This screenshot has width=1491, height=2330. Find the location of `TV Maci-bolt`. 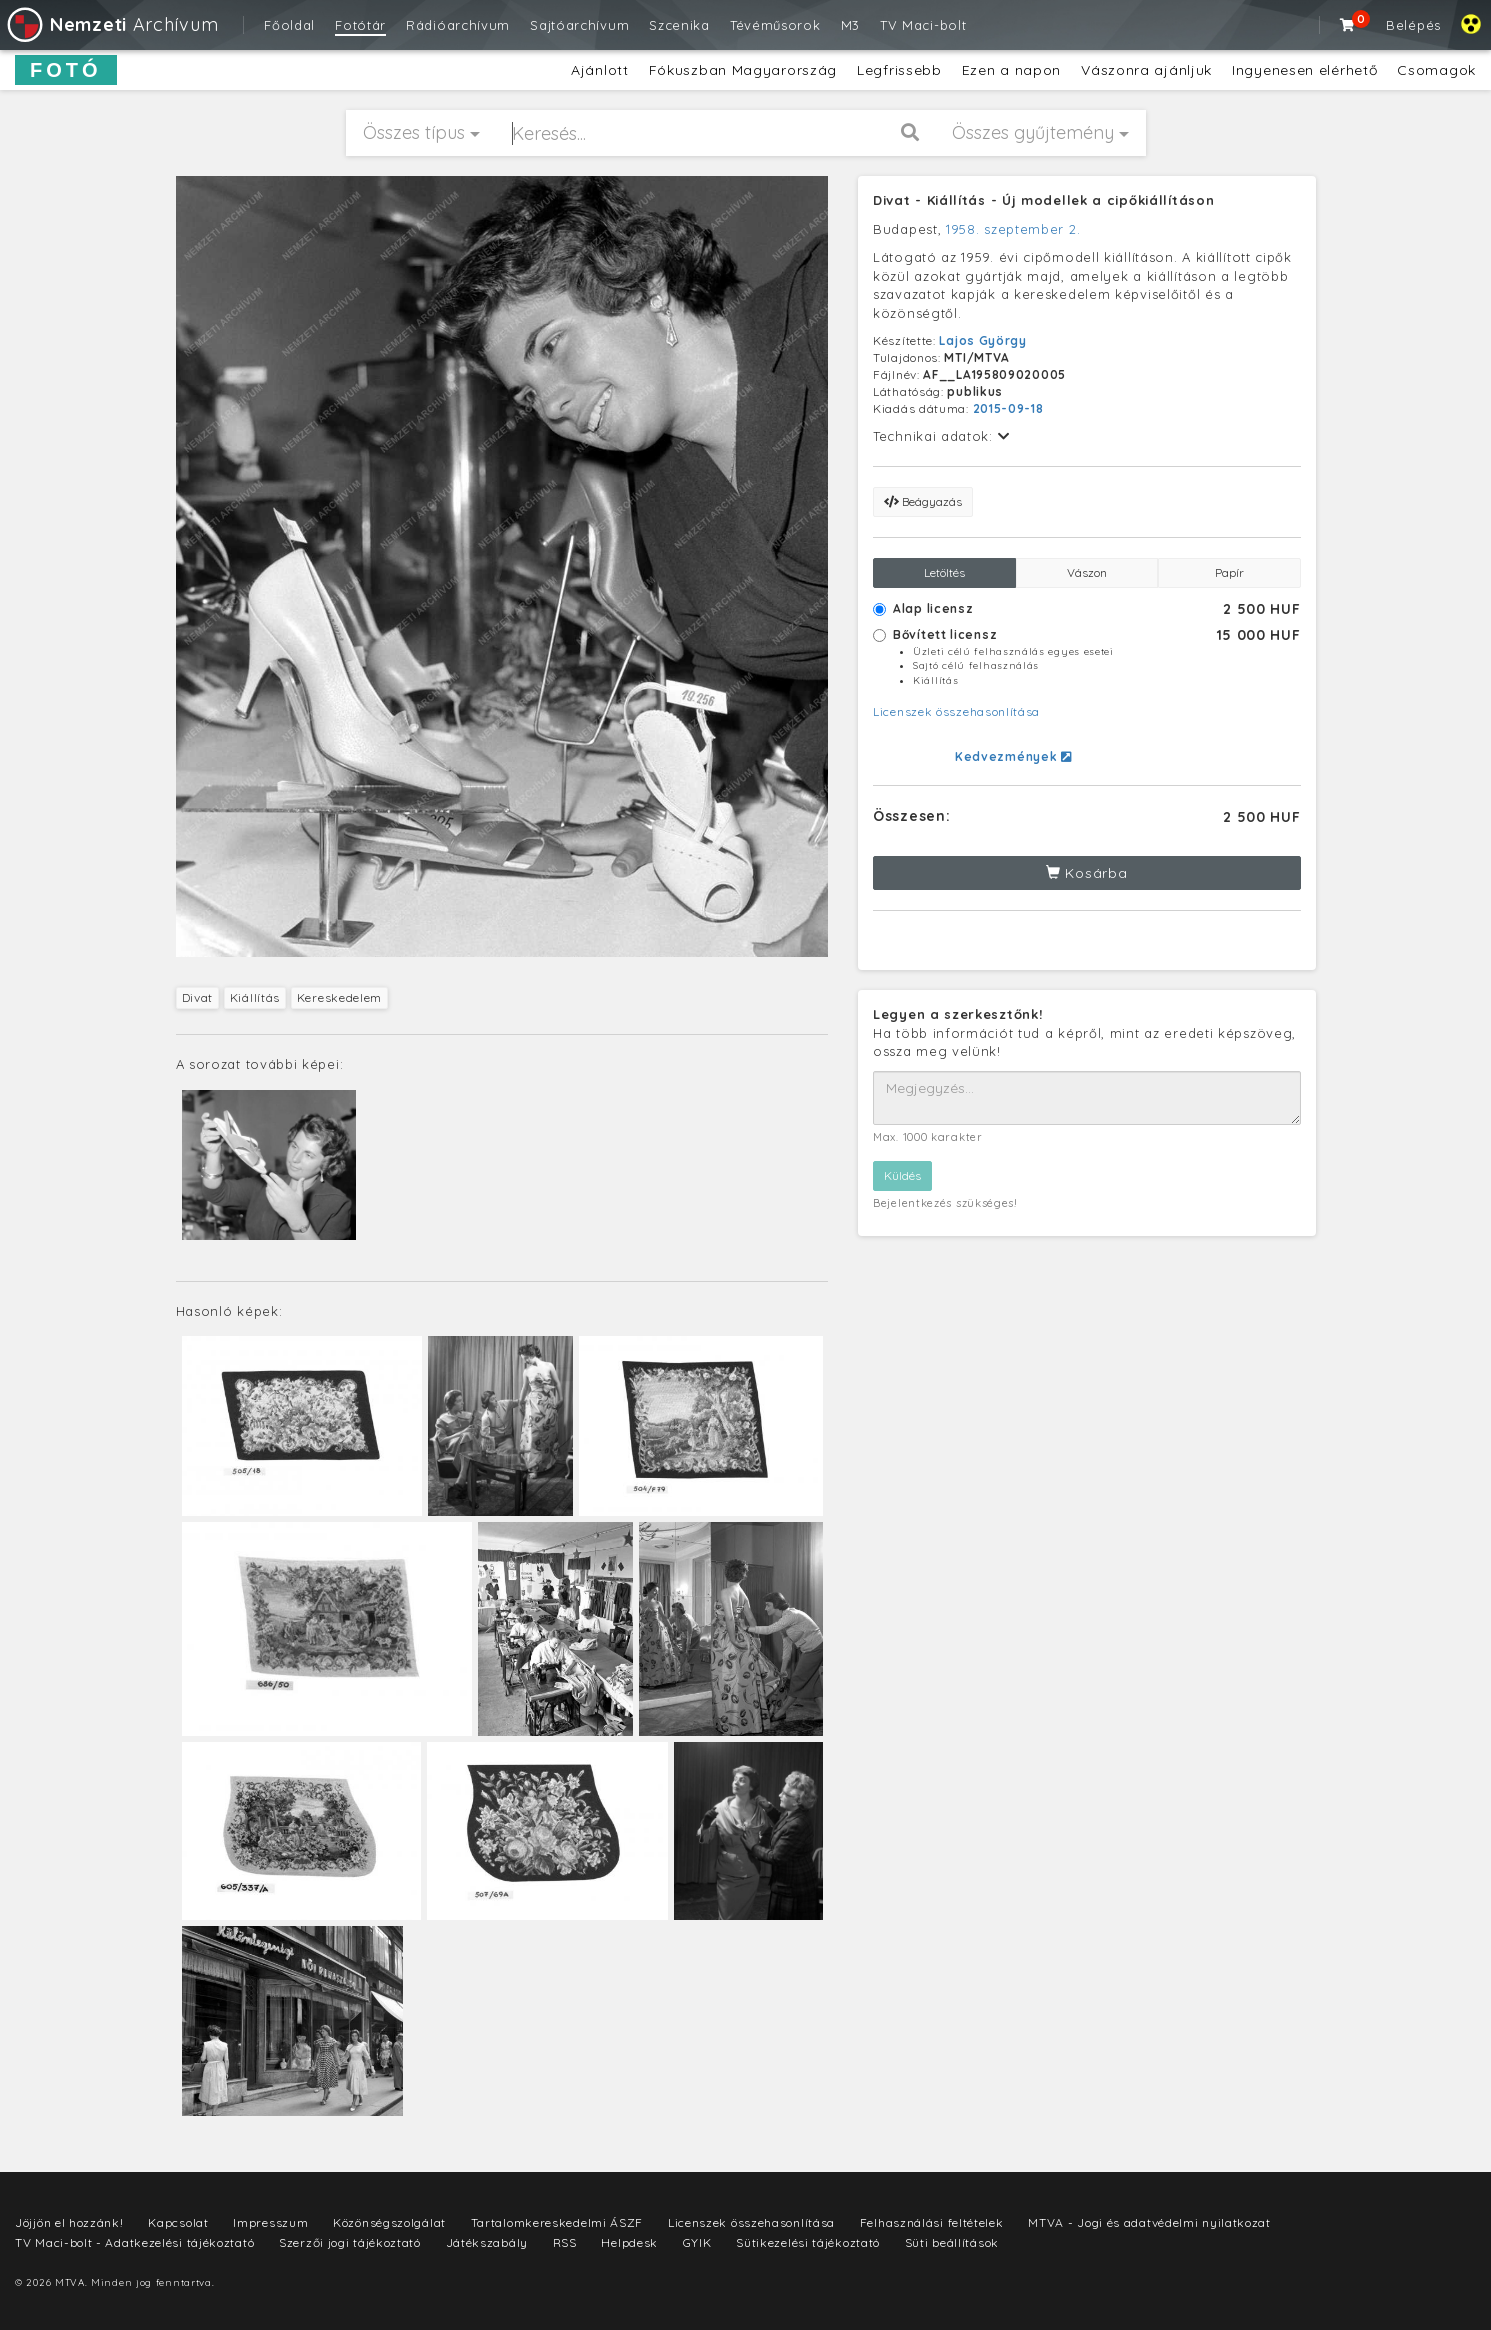

TV Maci-bolt is located at coordinates (923, 25).